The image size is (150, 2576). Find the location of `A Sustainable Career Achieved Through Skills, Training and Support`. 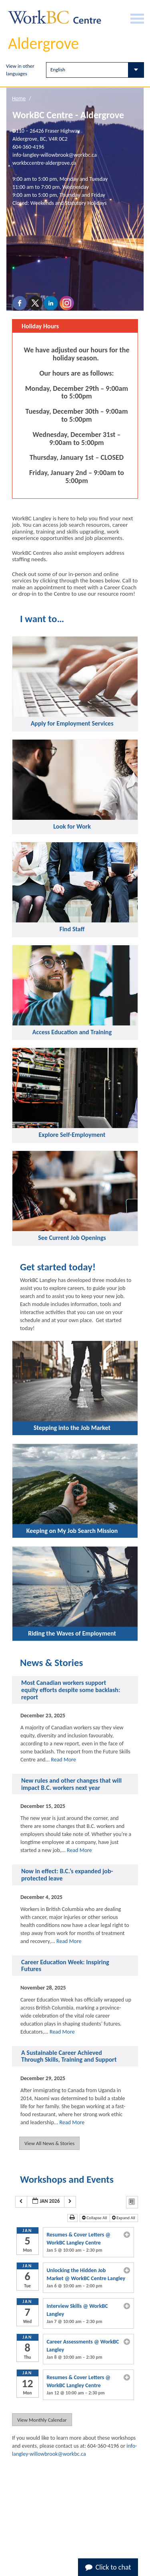

A Sustainable Career Achieved Through Skills, Training and Support is located at coordinates (69, 2056).